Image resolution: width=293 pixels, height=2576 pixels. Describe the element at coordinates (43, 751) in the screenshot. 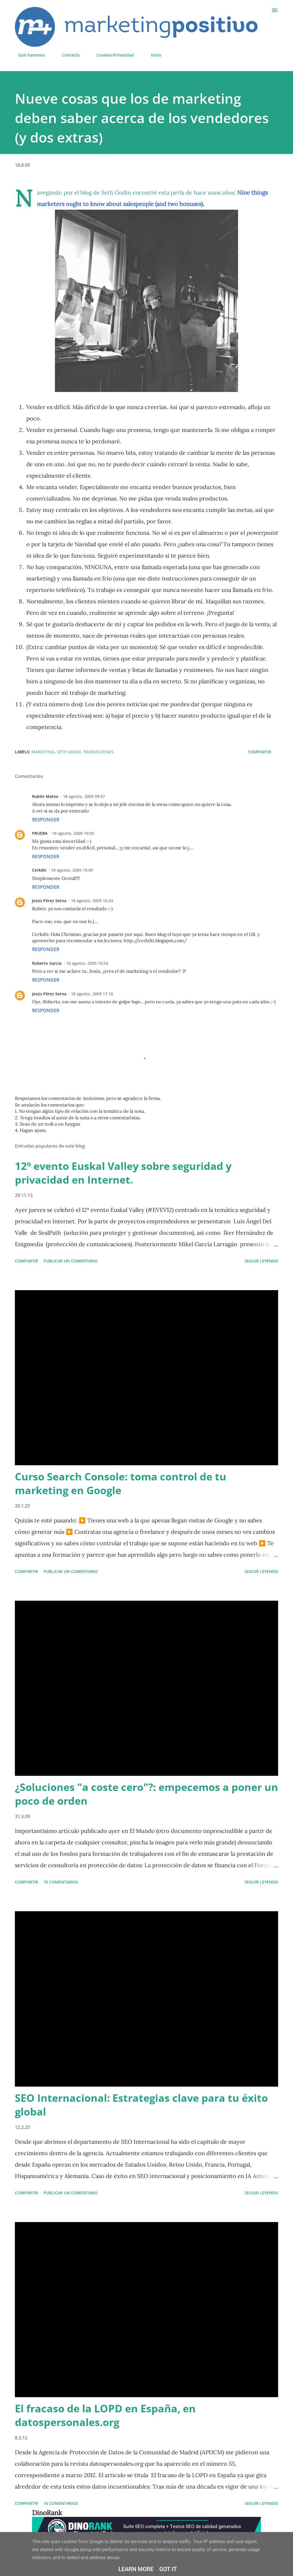

I see `Marketing` at that location.